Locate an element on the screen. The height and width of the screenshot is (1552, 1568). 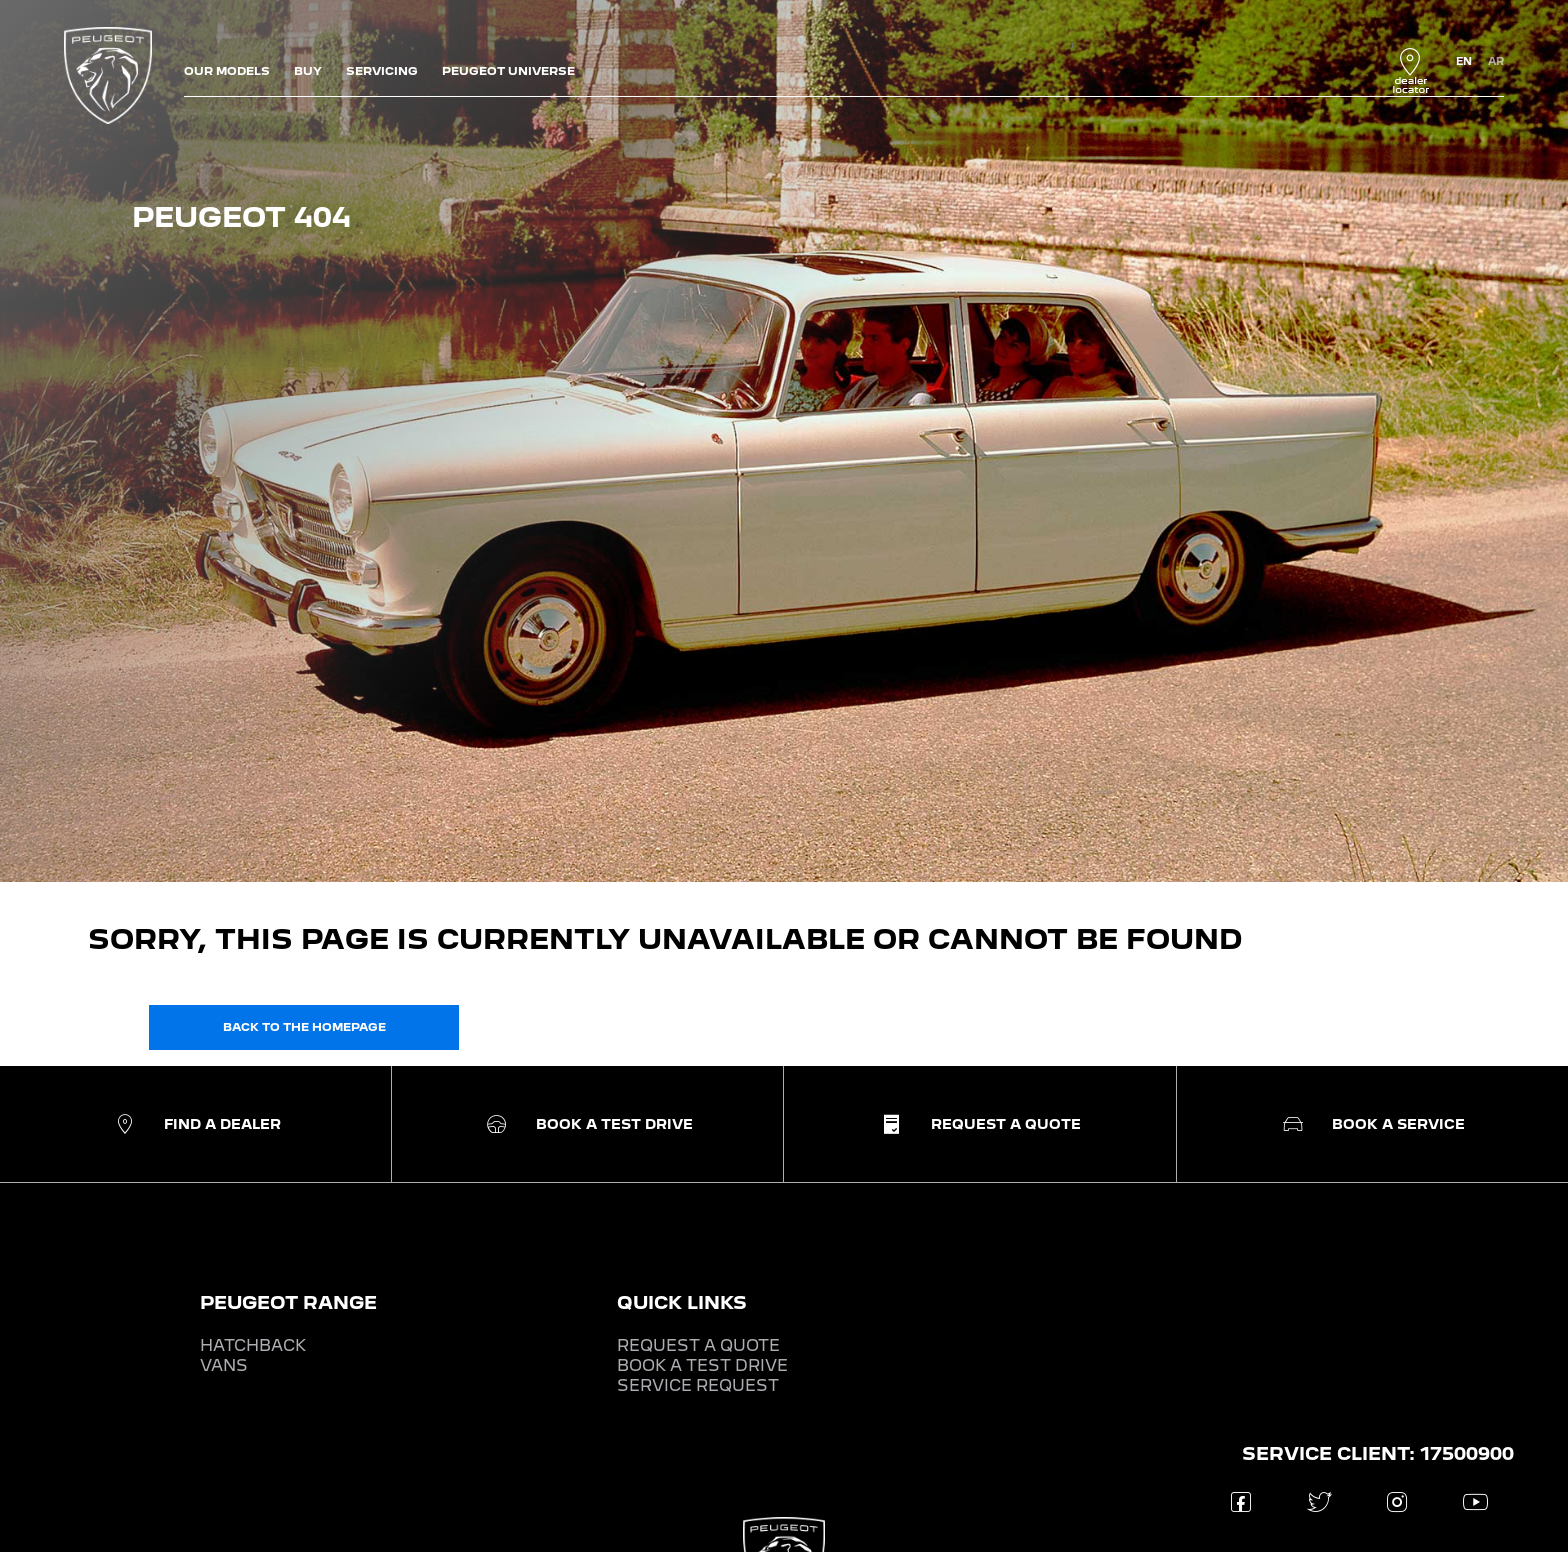
QUICK LINKS is located at coordinates (682, 1302).